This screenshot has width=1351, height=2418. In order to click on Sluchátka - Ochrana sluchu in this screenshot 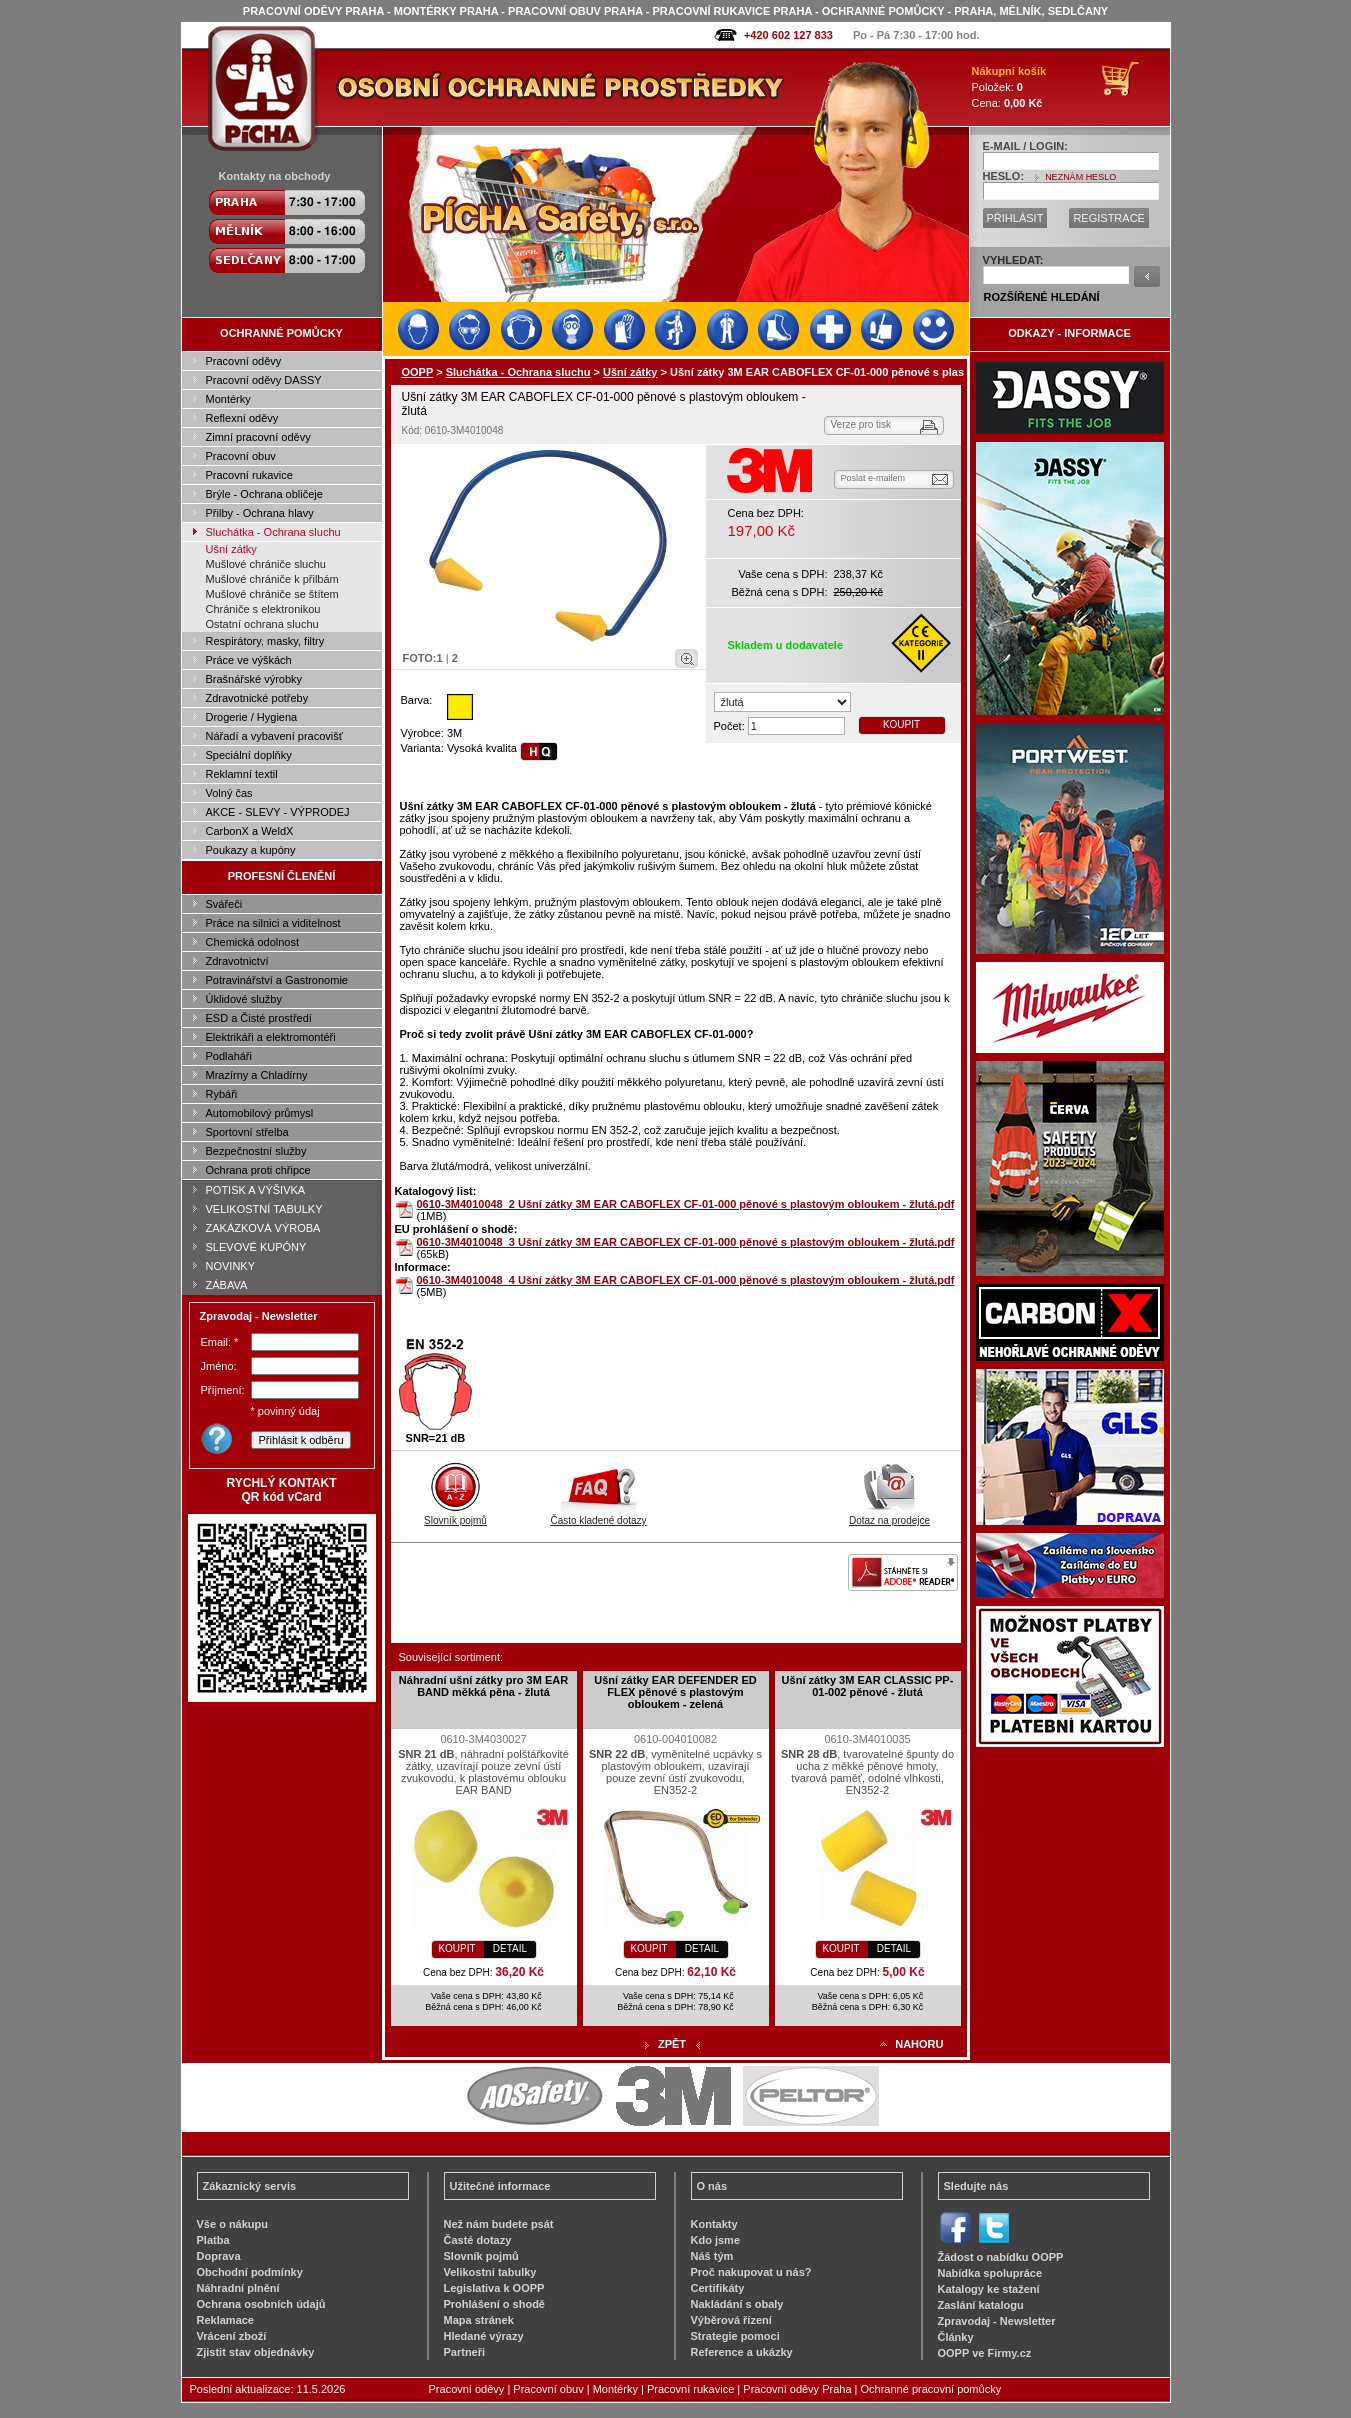, I will do `click(273, 532)`.